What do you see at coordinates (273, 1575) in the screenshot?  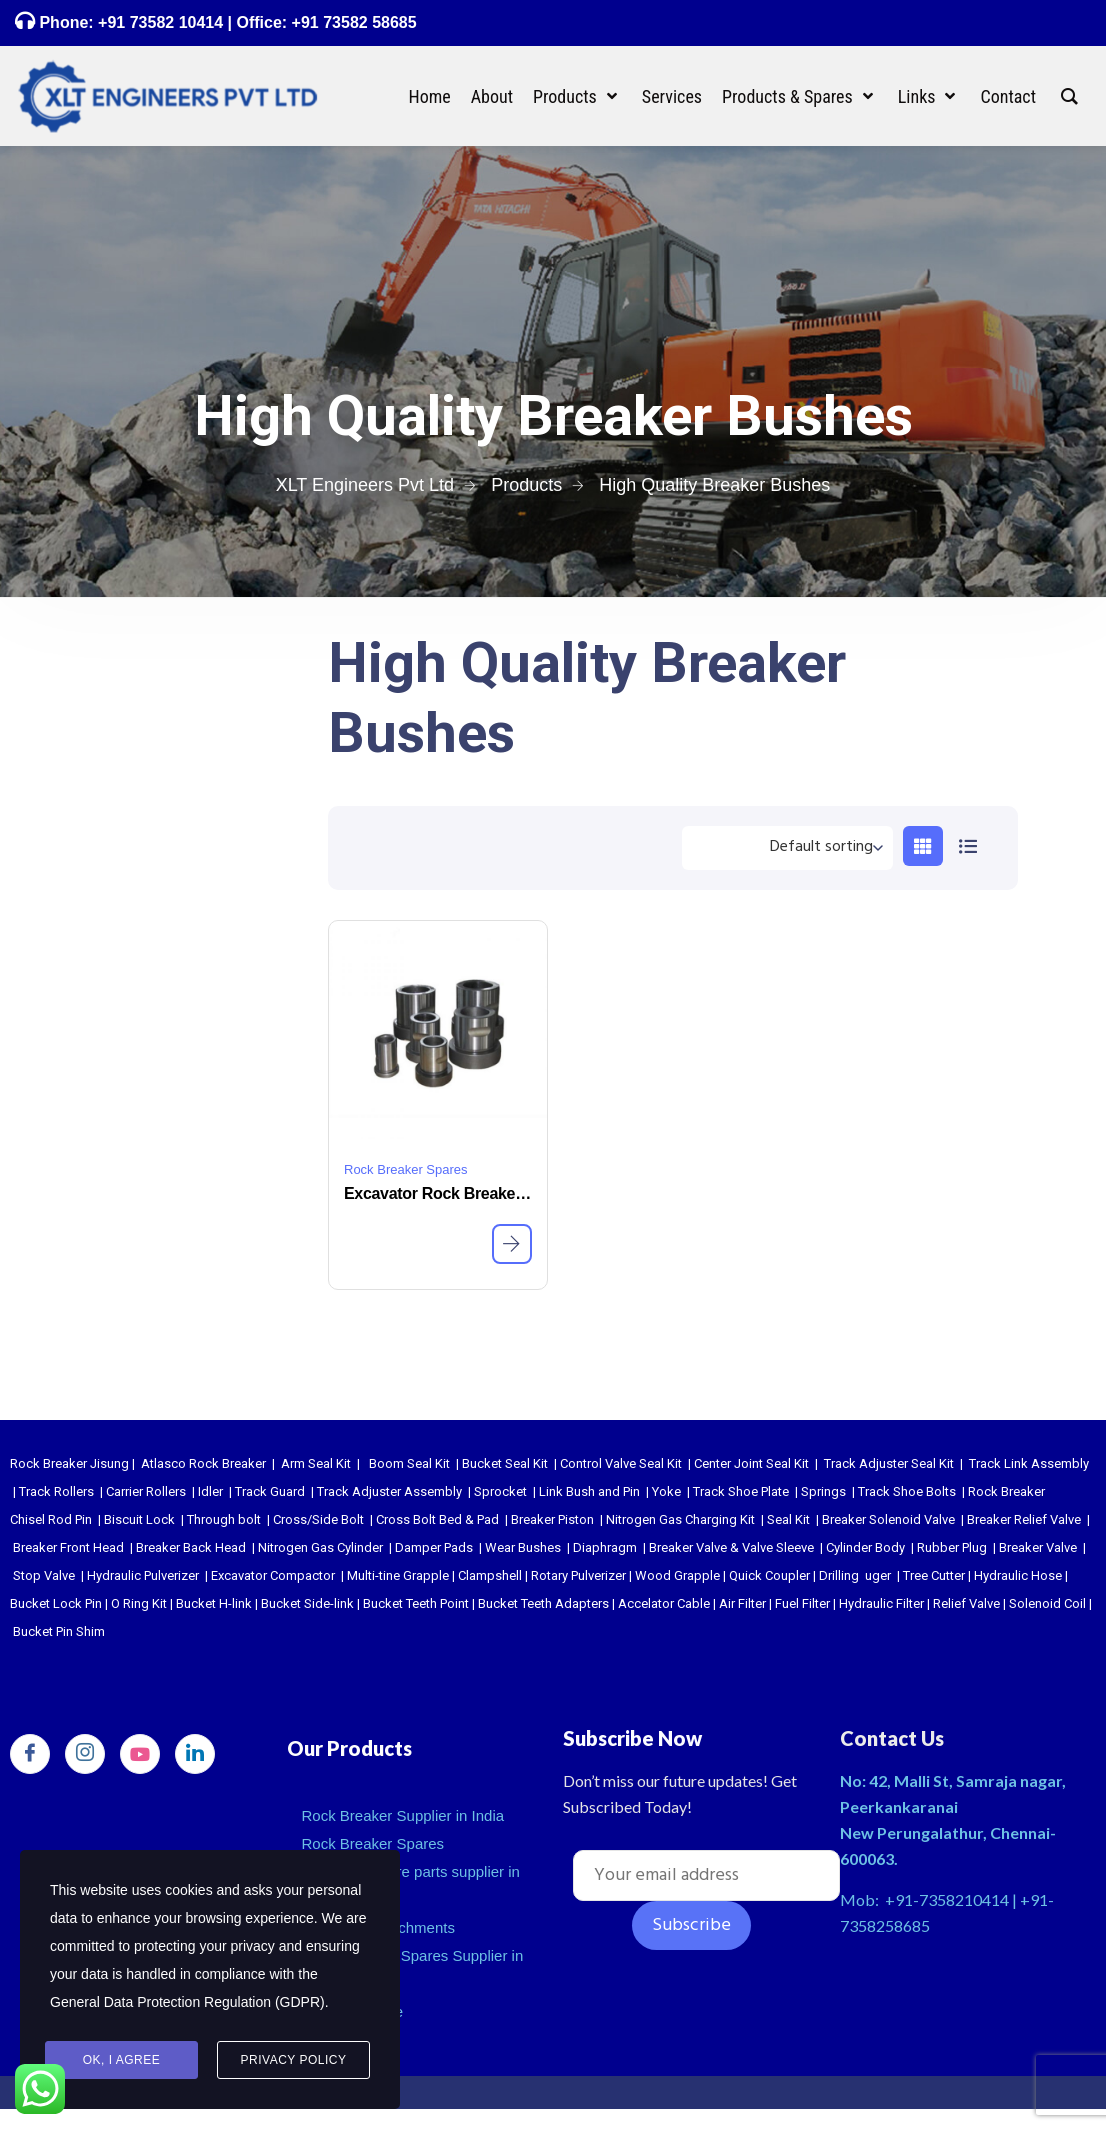 I see `Excavator Compactor` at bounding box center [273, 1575].